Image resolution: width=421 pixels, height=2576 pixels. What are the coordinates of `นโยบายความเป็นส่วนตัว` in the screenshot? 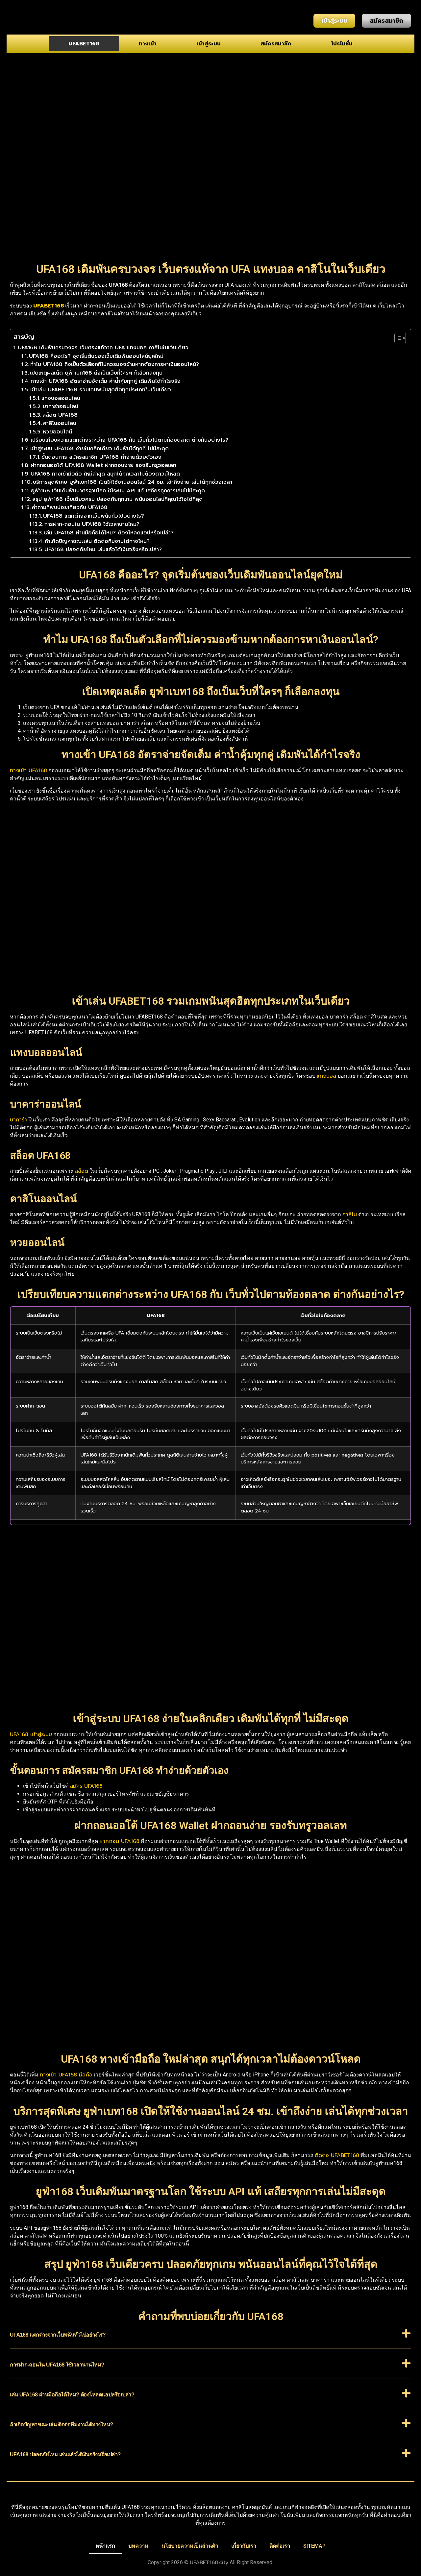 It's located at (189, 2546).